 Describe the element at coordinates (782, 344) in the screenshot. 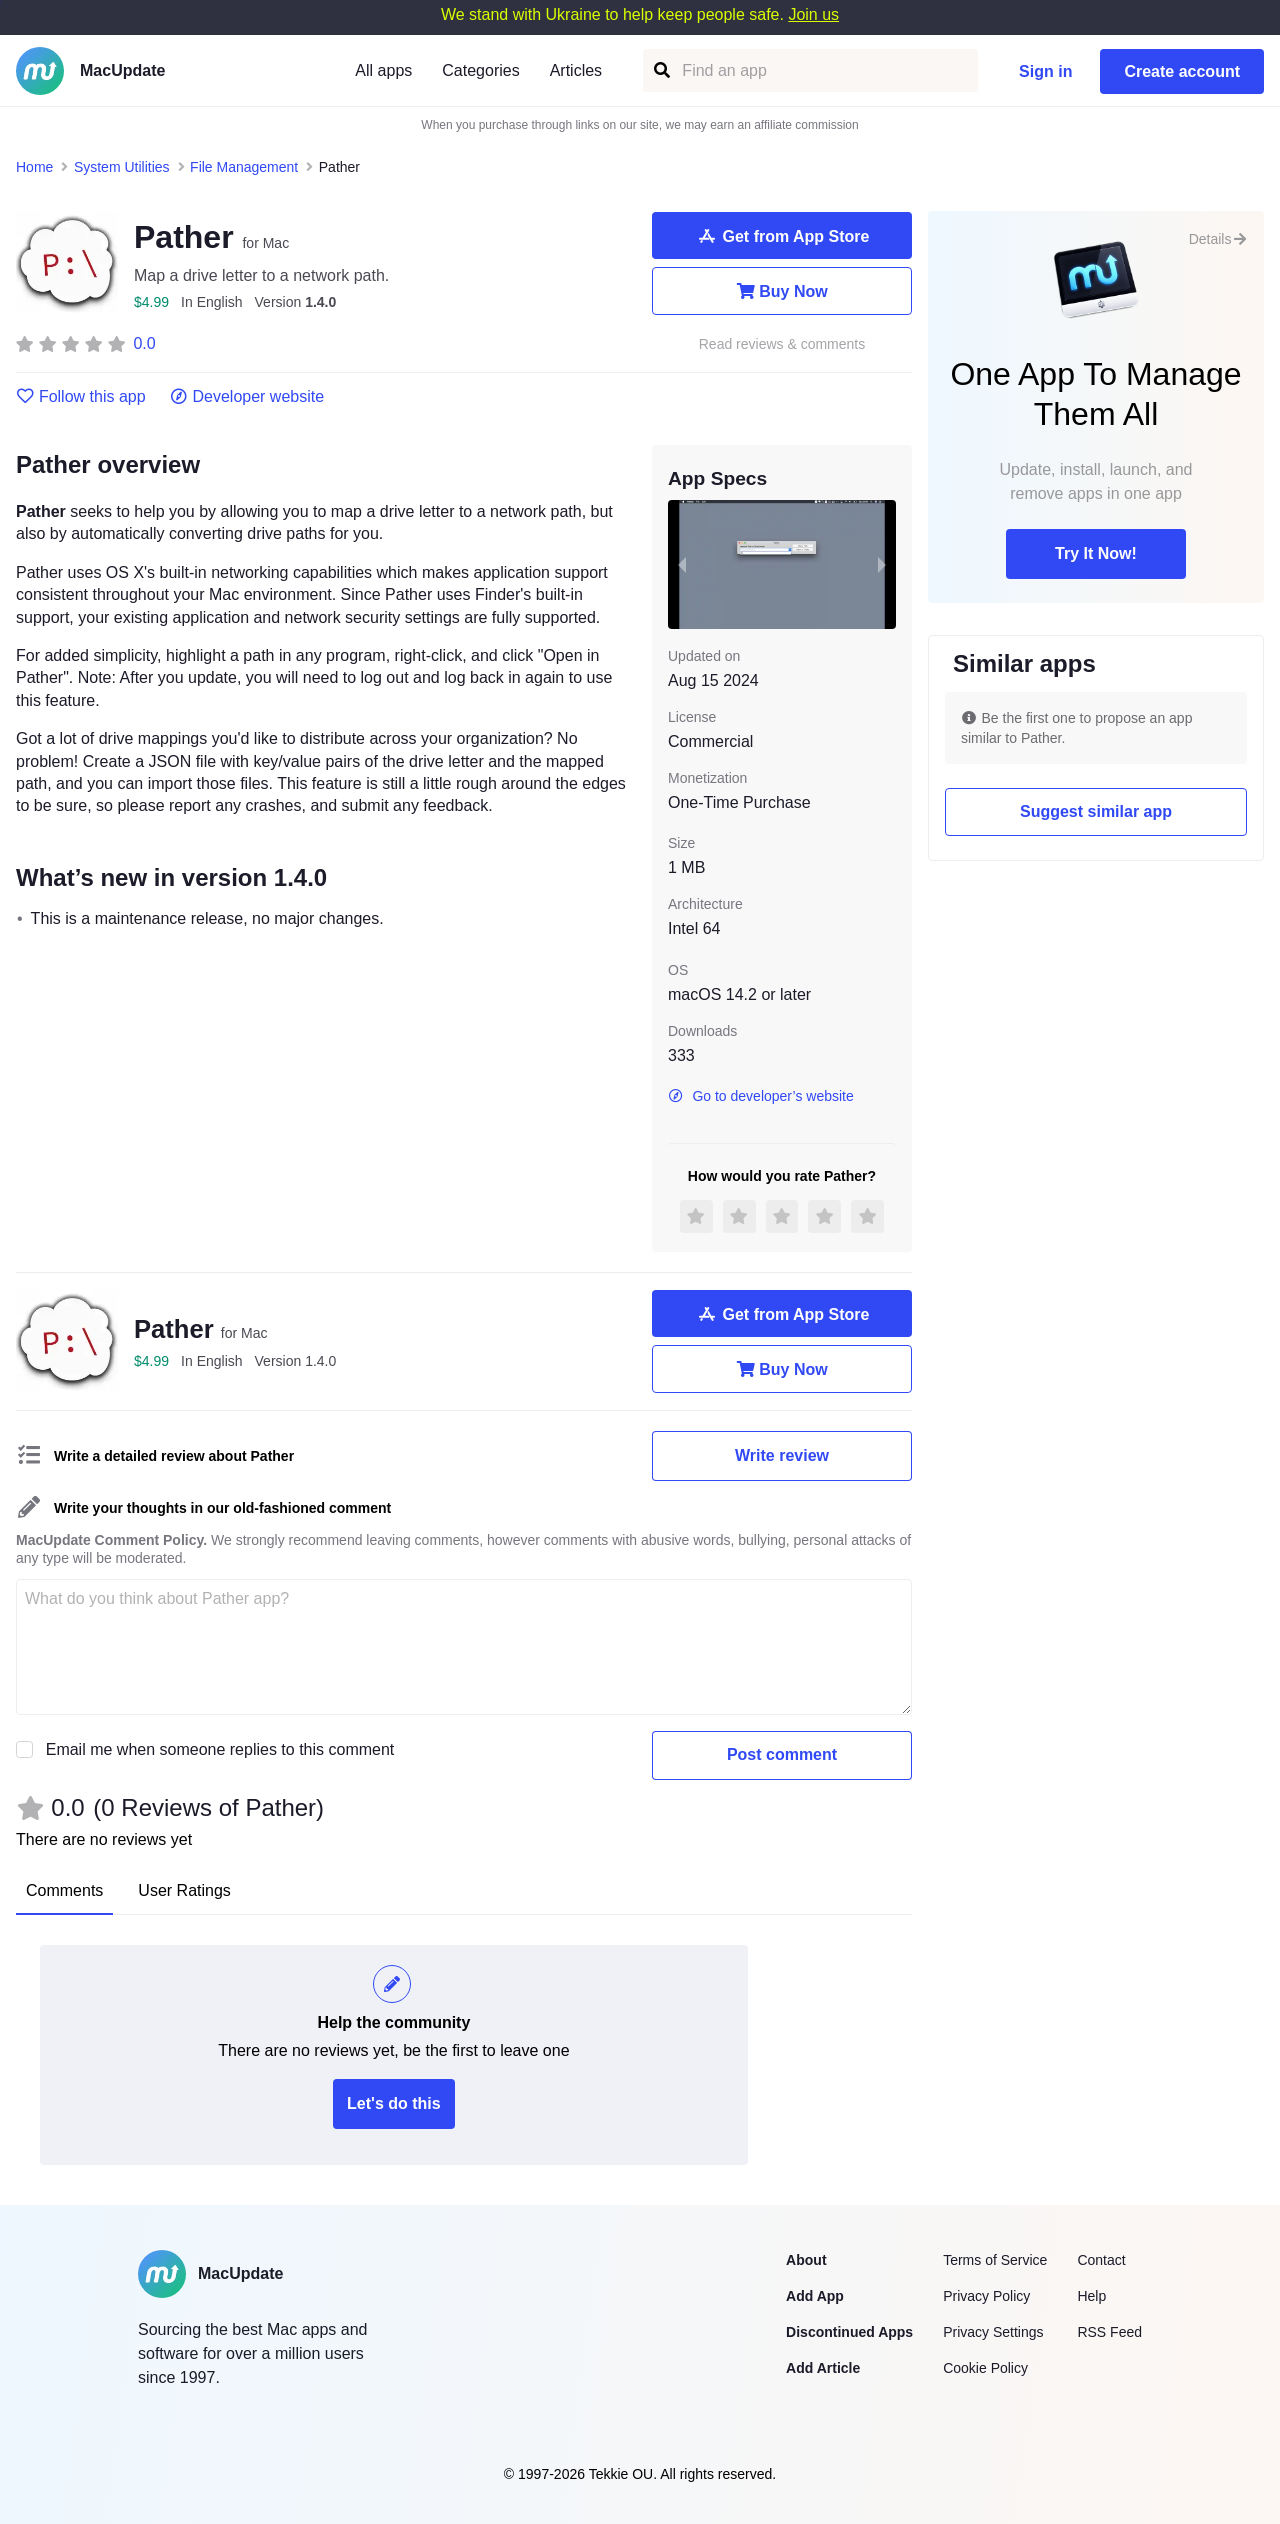

I see `Read reviews & comments` at that location.